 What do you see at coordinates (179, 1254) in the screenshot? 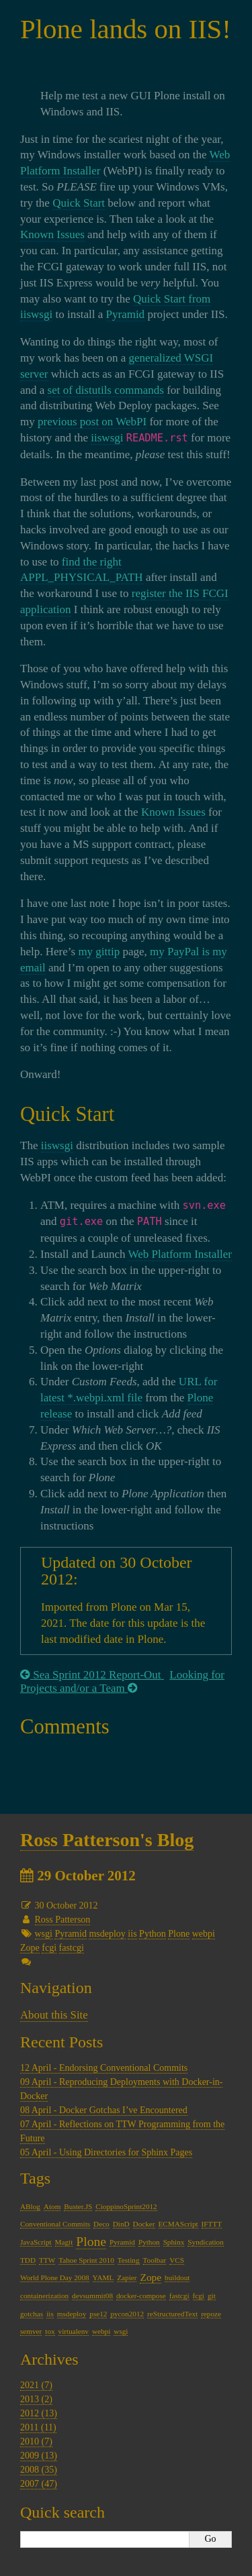
I see `Web Platform Installer` at bounding box center [179, 1254].